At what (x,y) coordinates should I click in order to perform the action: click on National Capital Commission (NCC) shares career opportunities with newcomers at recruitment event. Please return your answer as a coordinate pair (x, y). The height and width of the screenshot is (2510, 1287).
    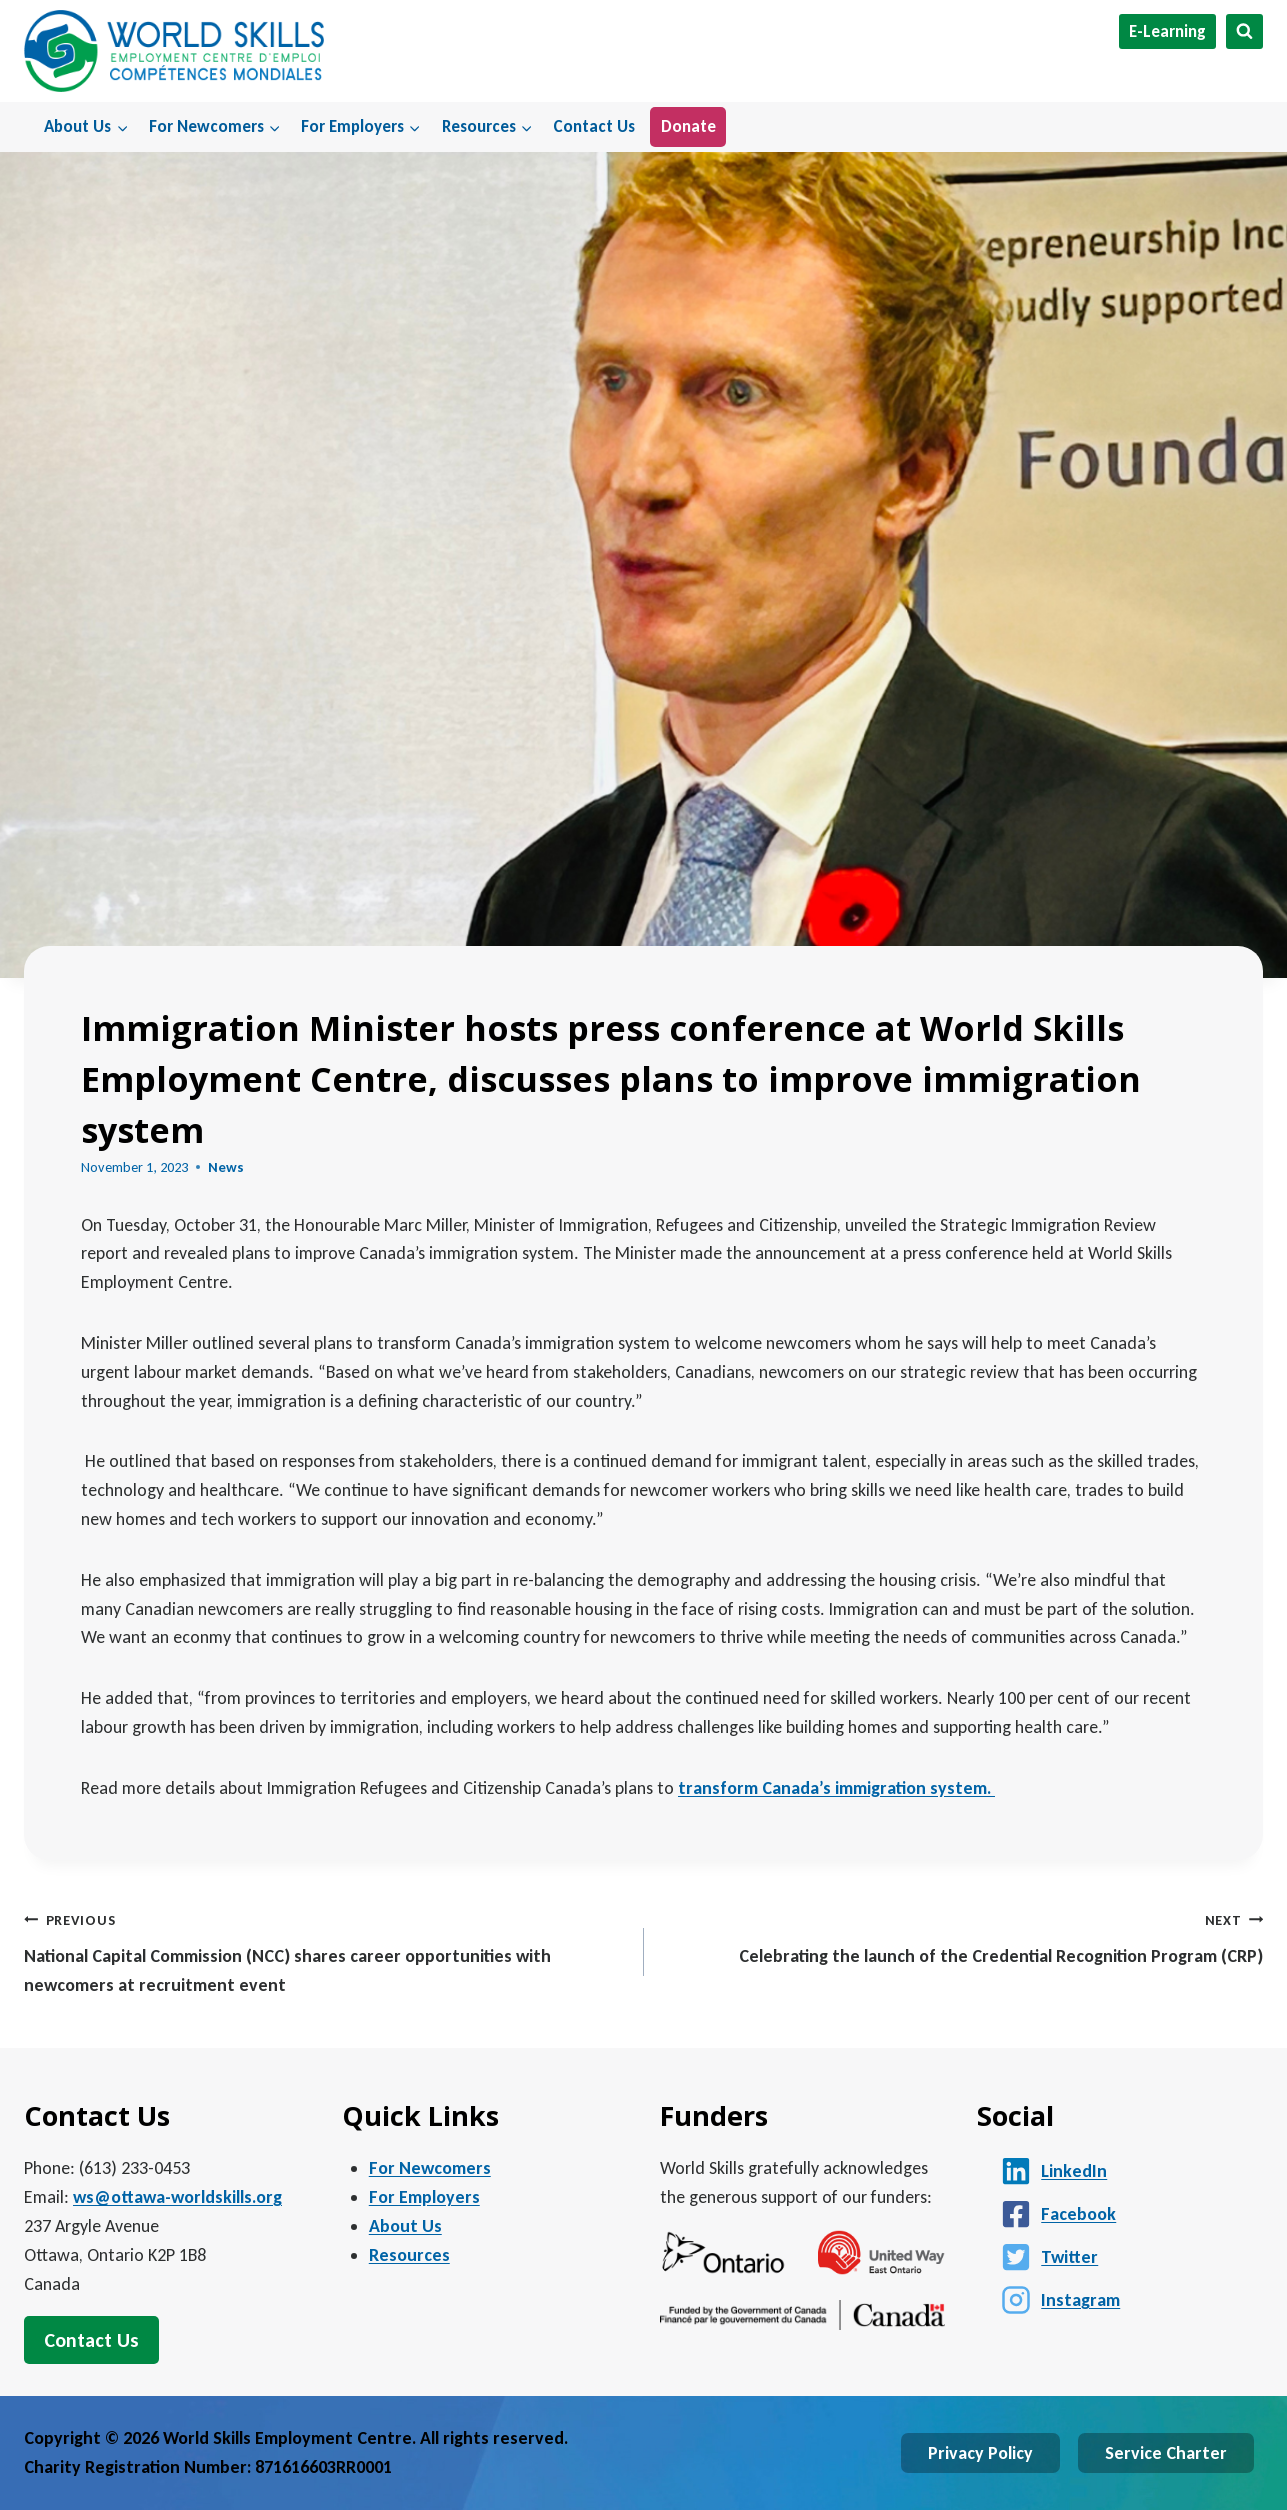
    Looking at the image, I should click on (325, 1951).